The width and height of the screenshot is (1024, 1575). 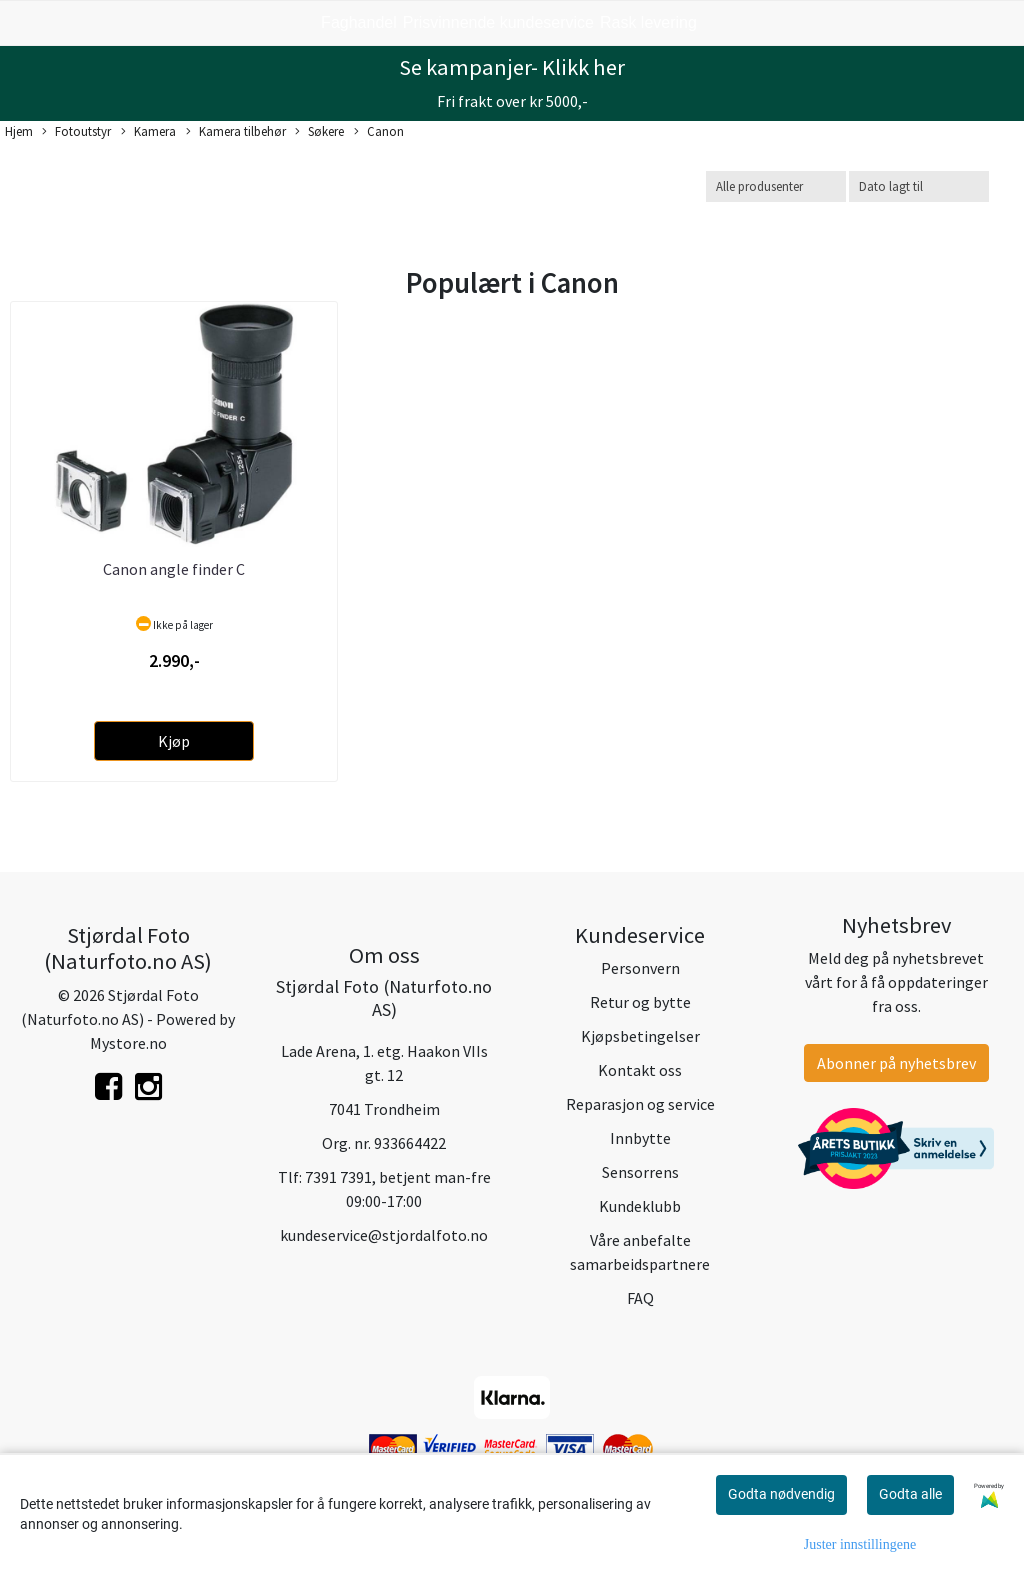 What do you see at coordinates (128, 1043) in the screenshot?
I see `Mystore.no` at bounding box center [128, 1043].